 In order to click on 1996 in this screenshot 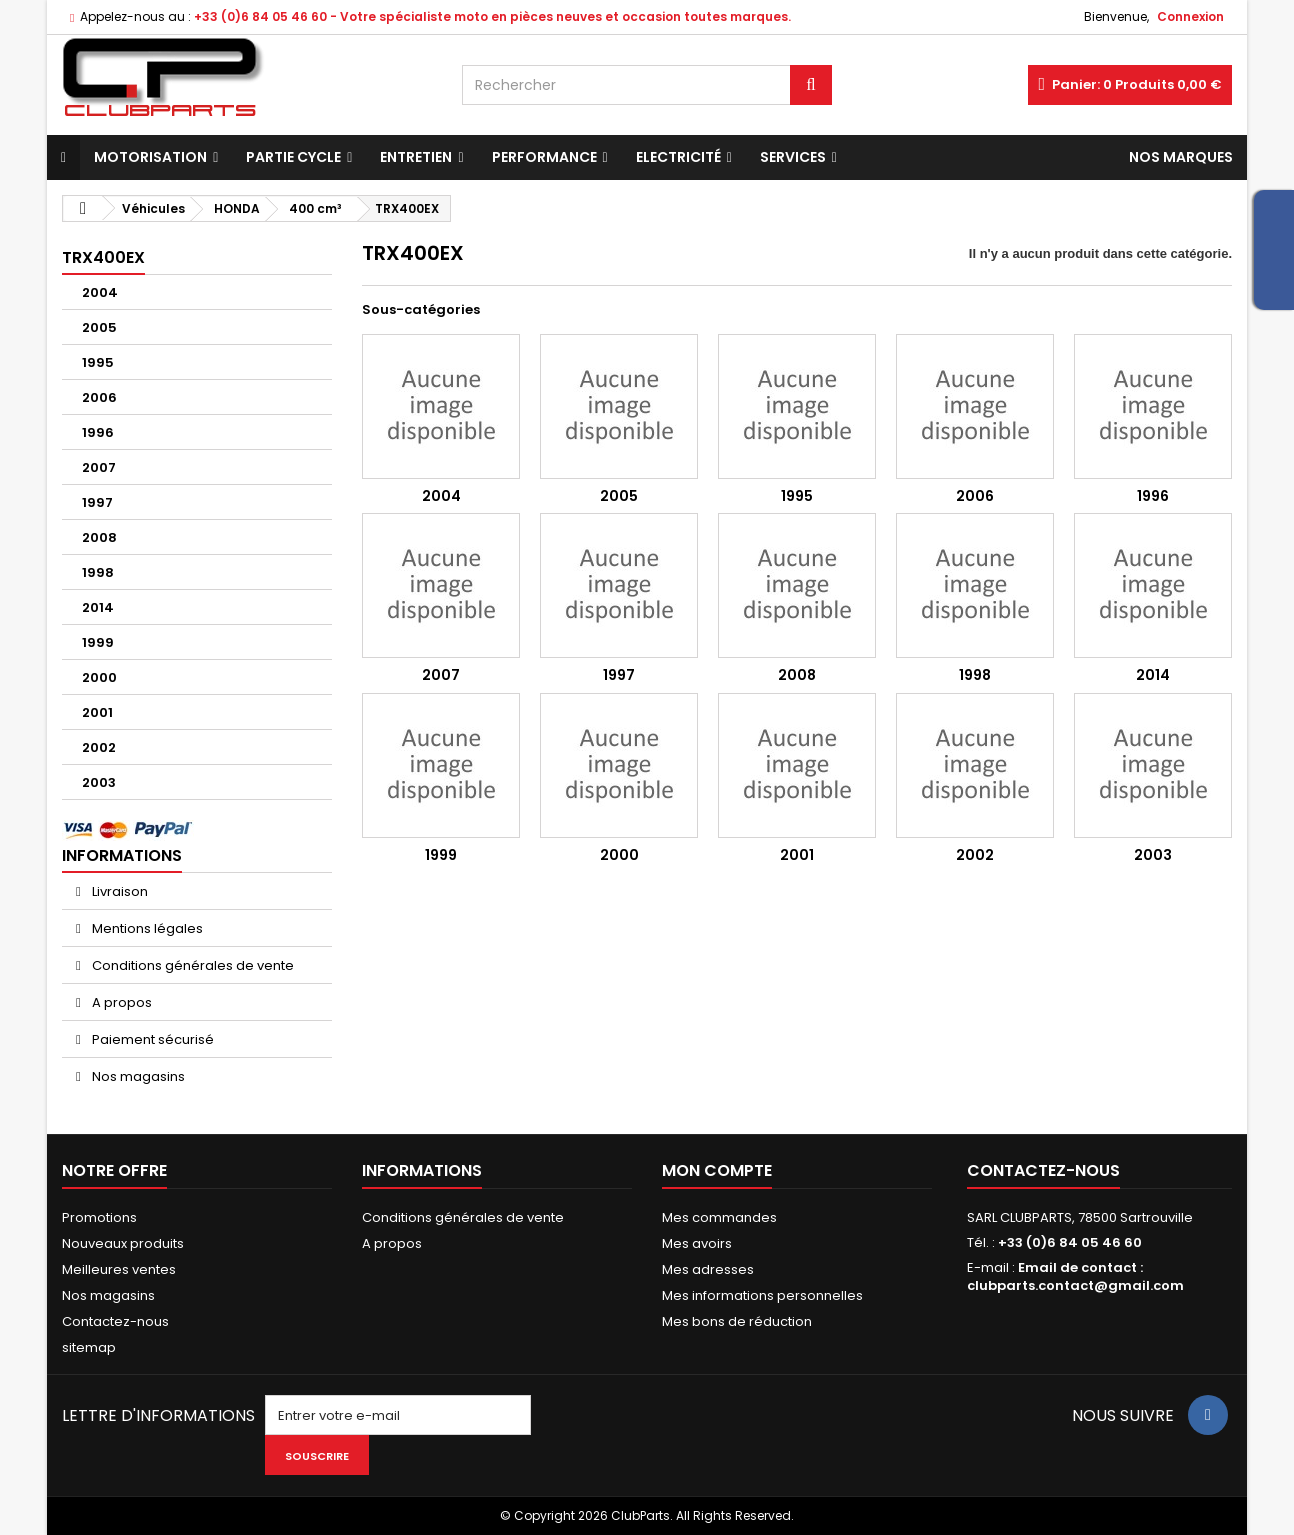, I will do `click(98, 432)`.